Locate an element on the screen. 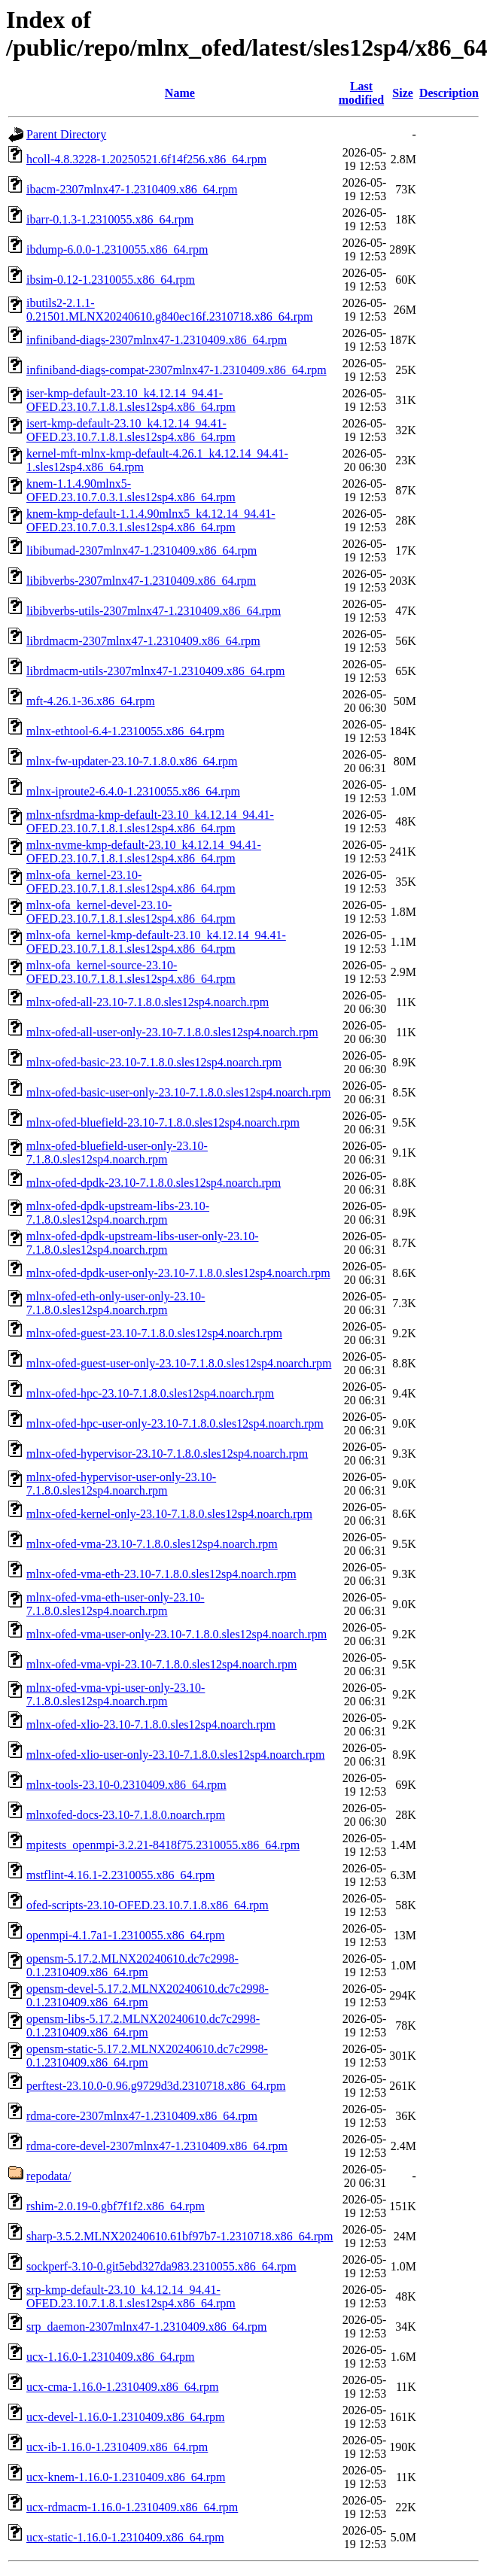  ucx-knem-1.16.0-1.2310409.x86_64.rpm is located at coordinates (125, 2477).